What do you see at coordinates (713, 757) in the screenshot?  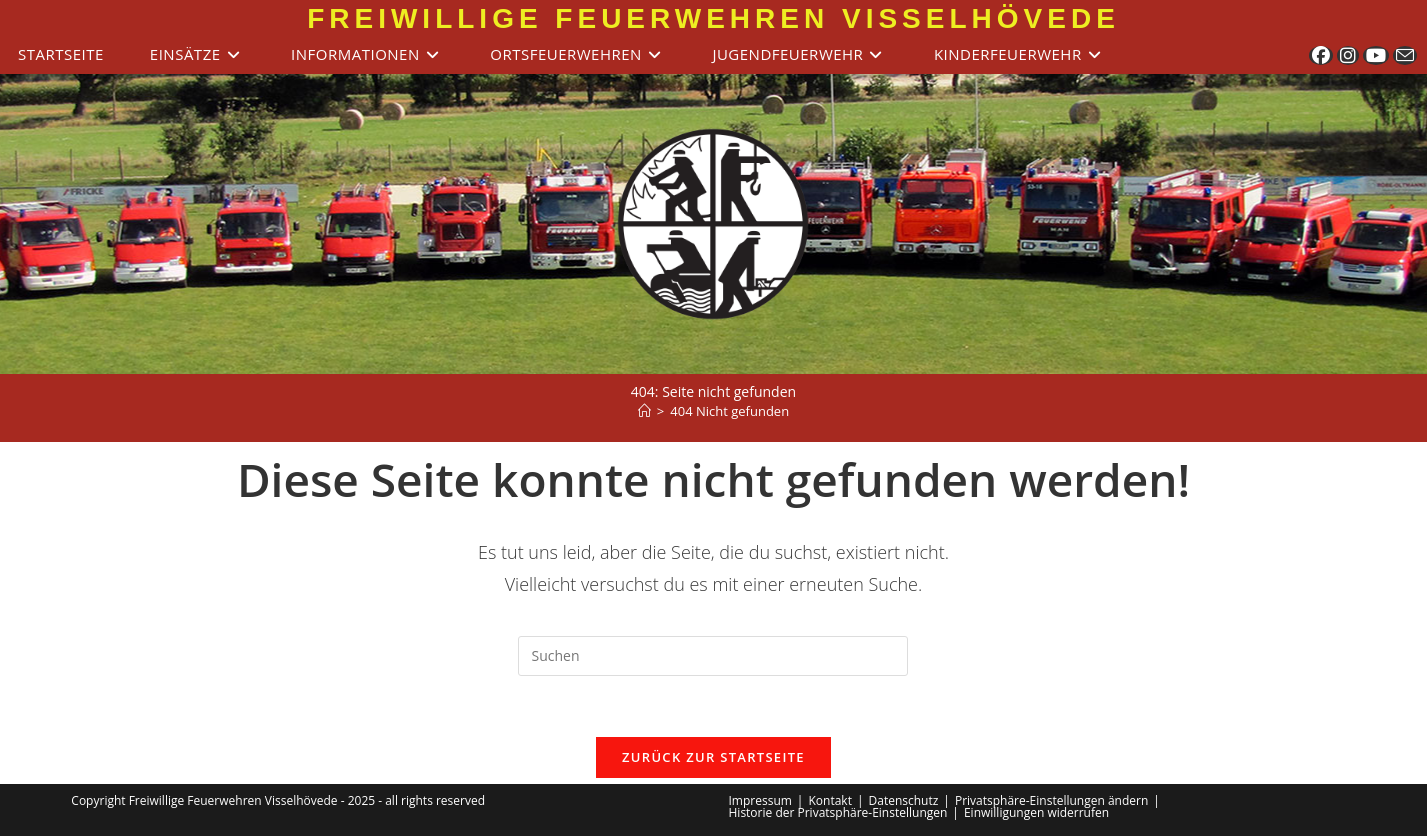 I see `Zurück zur Startseite` at bounding box center [713, 757].